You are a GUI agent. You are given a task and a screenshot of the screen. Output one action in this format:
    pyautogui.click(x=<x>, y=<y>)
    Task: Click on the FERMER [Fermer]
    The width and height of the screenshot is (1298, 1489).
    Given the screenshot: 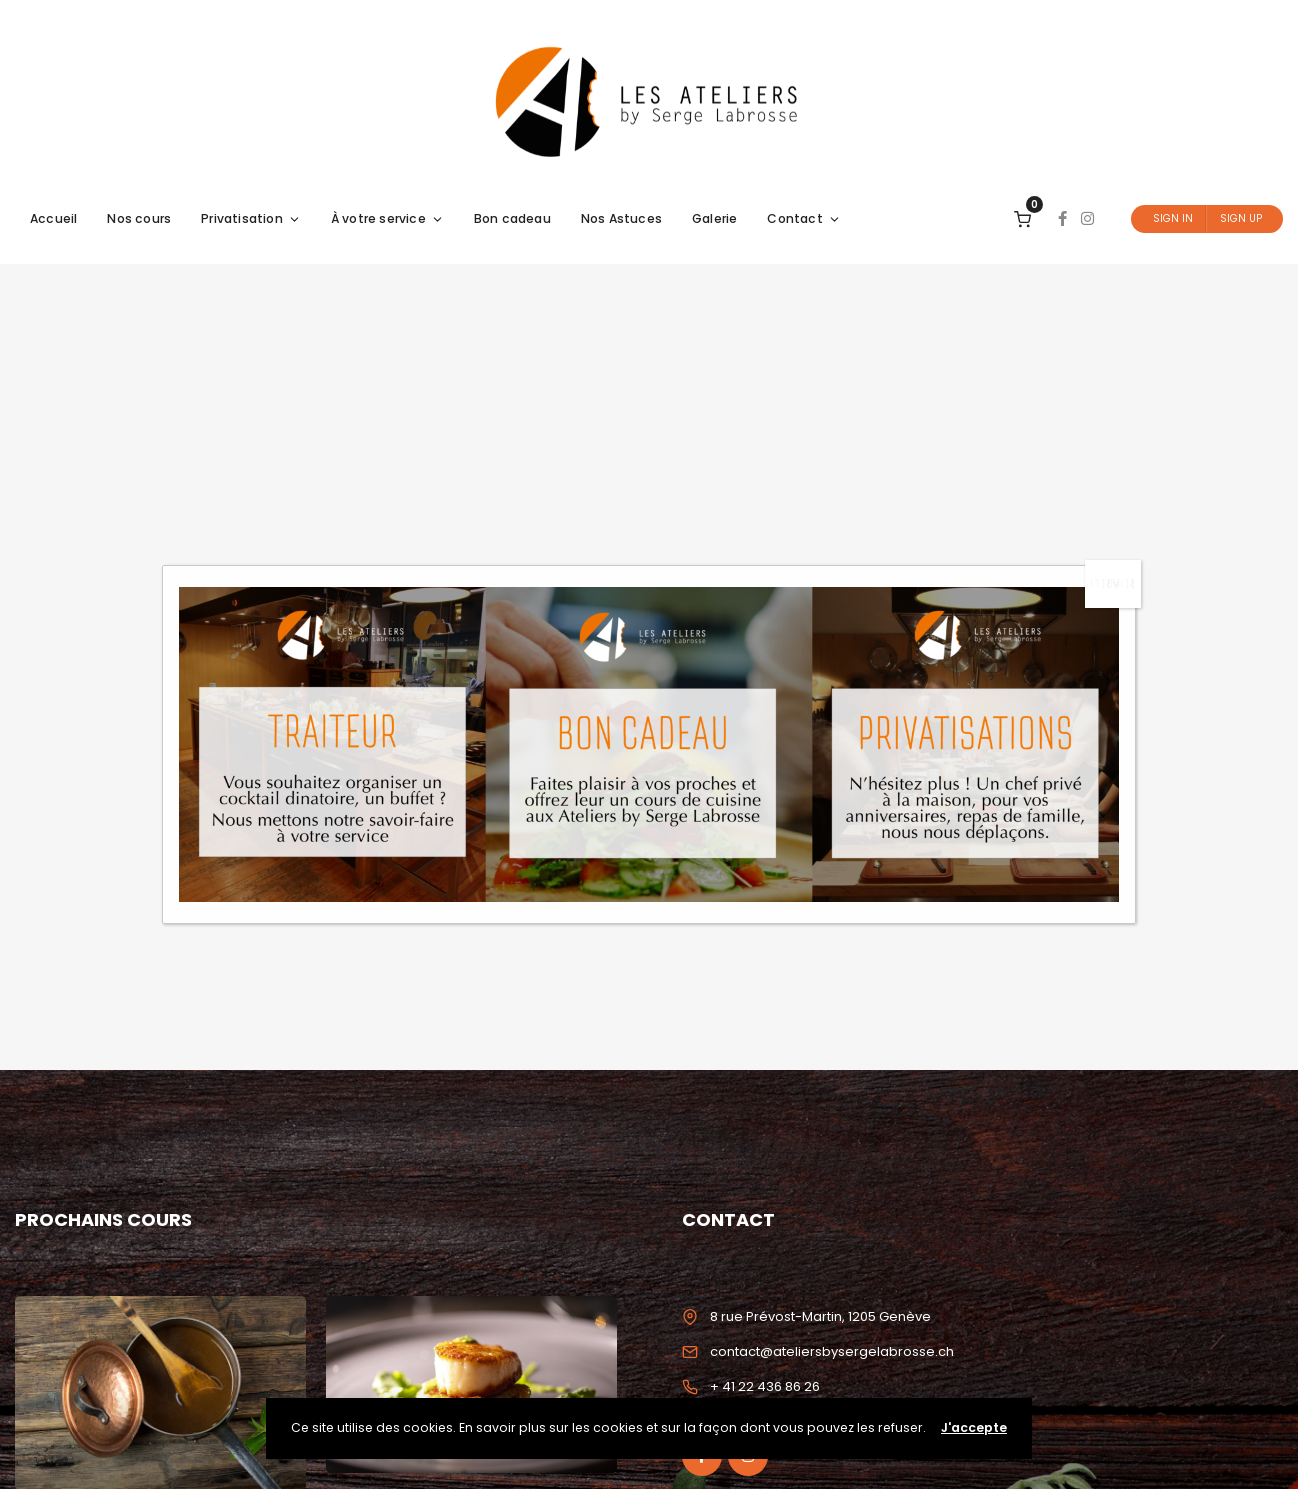 What is the action you would take?
    pyautogui.click(x=1113, y=583)
    